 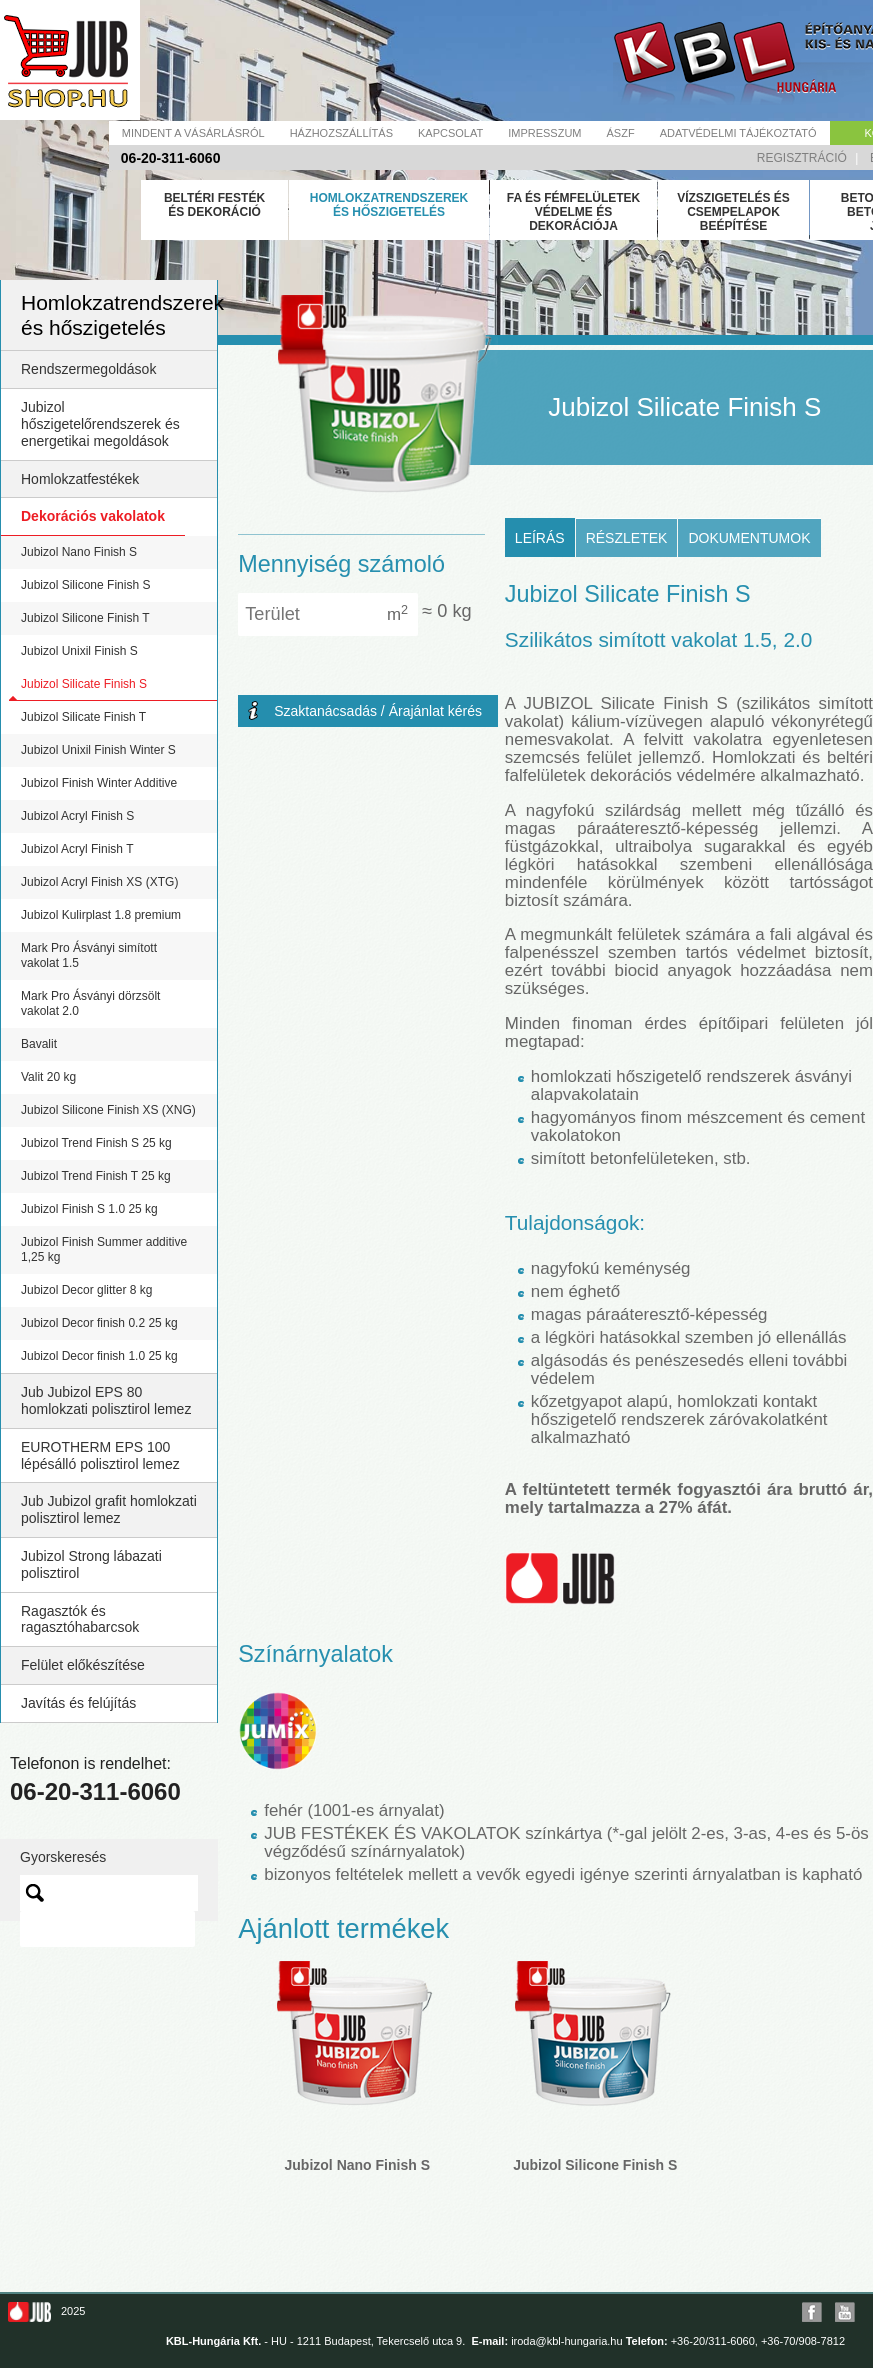 What do you see at coordinates (85, 585) in the screenshot?
I see `Jubizol Silicone Finish S` at bounding box center [85, 585].